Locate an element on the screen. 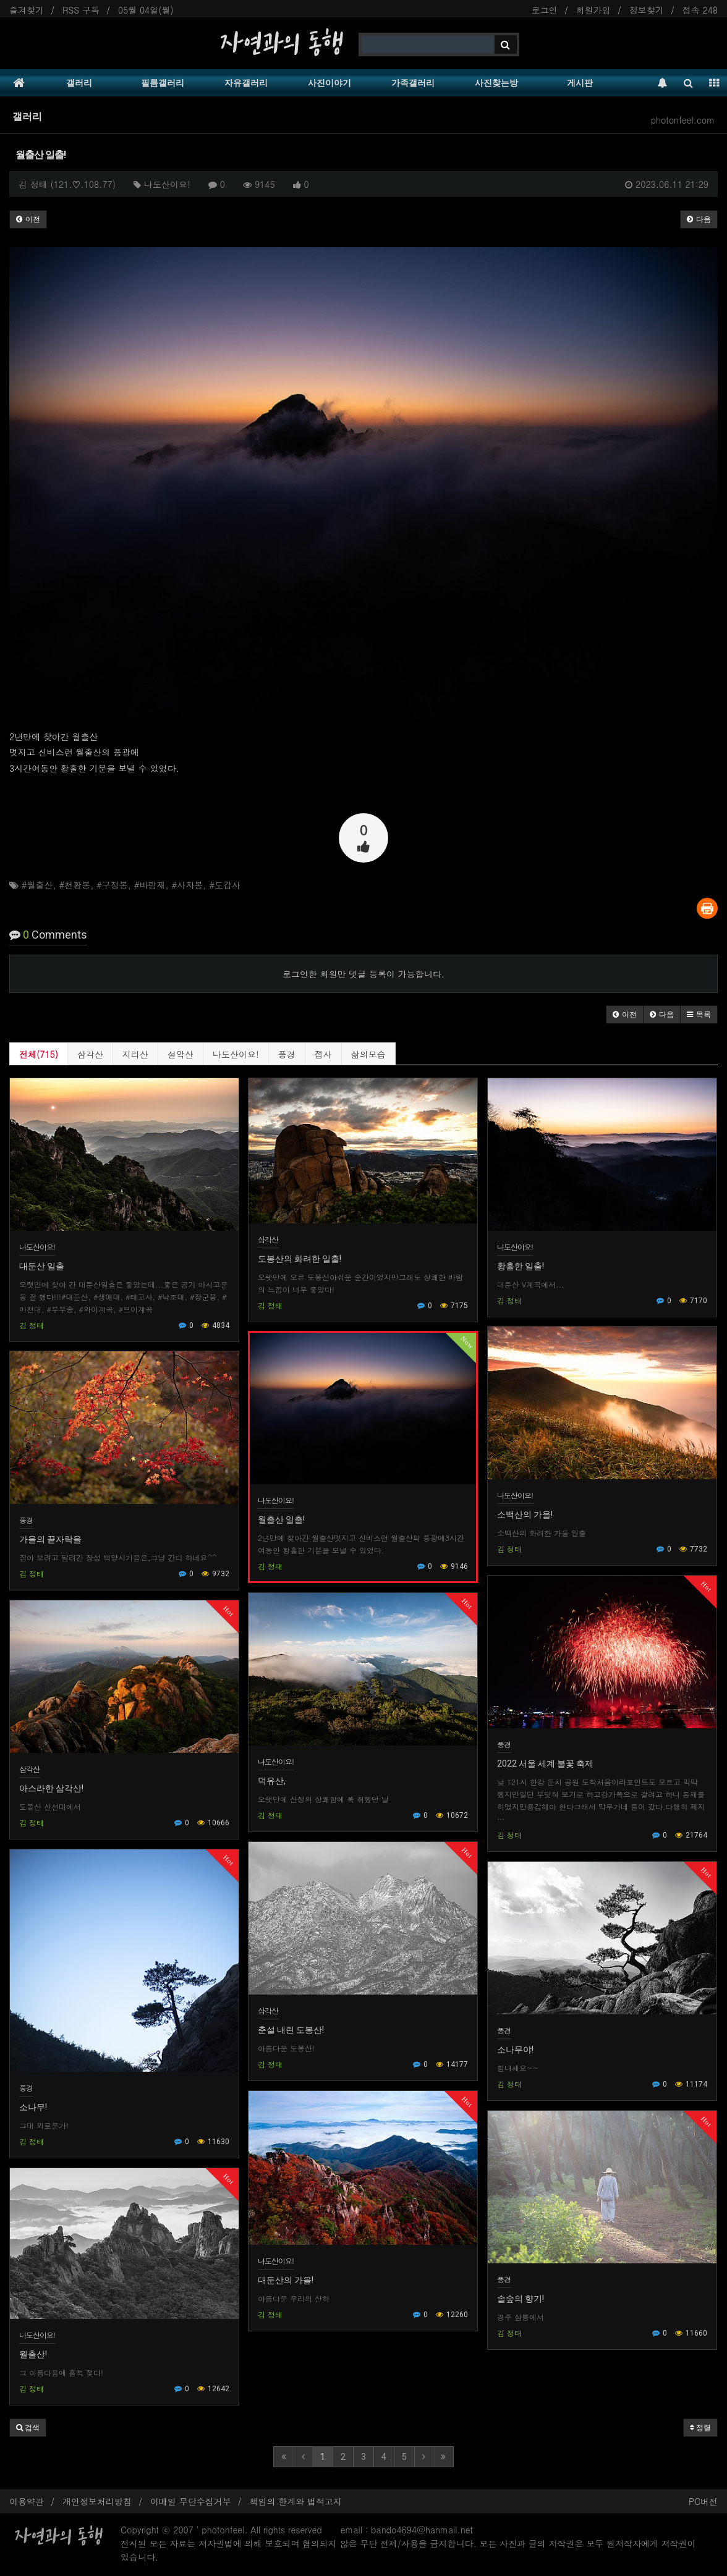 The width and height of the screenshot is (727, 2576). 개인정보처리방침 is located at coordinates (97, 2501).